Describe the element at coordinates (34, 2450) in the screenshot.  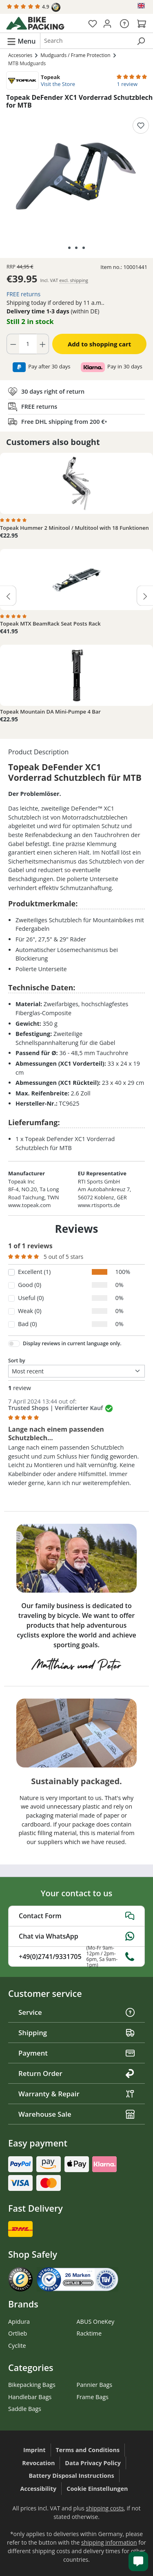
I see `Imprint` at that location.